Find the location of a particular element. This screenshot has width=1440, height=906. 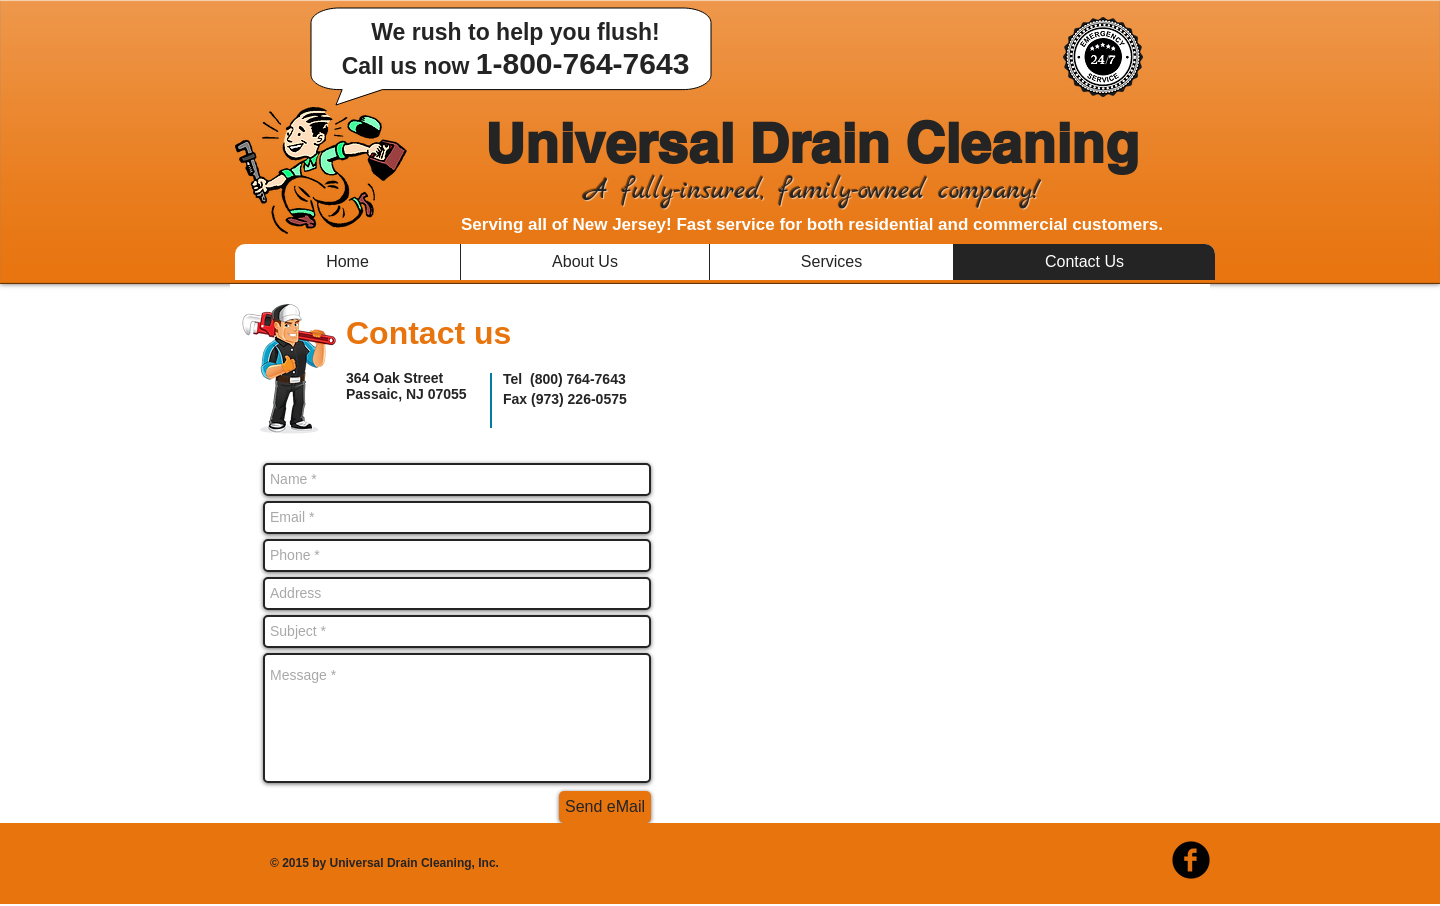

[Send eMail] is located at coordinates (605, 807).